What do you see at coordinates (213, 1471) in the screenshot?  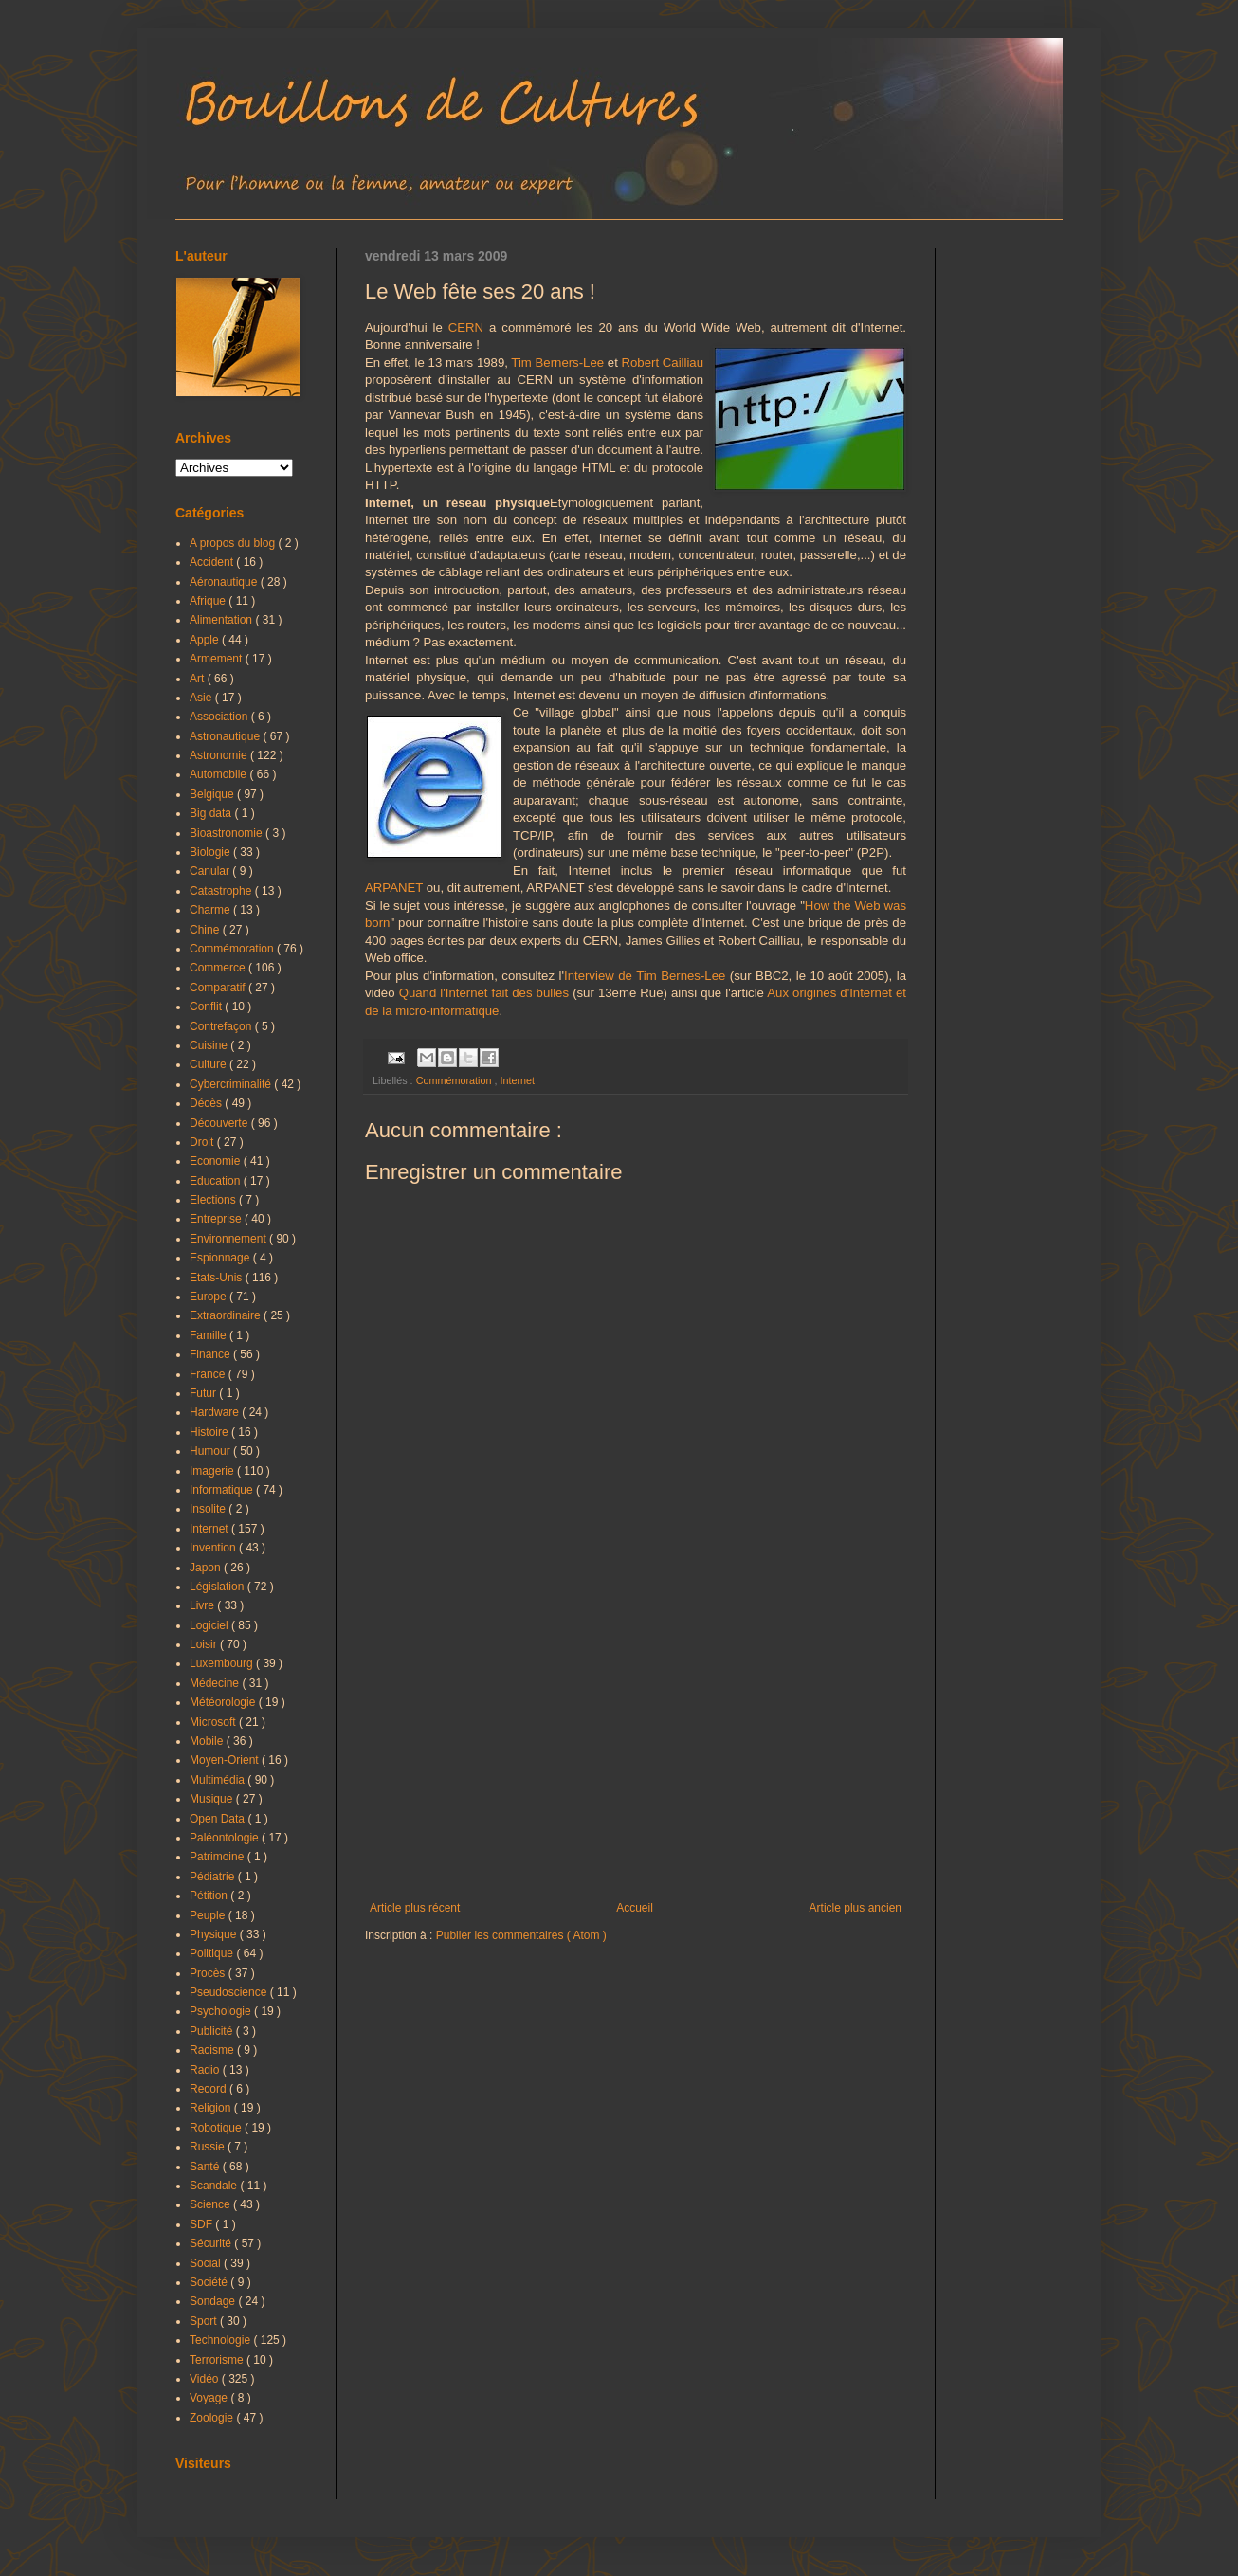 I see `Imagerie` at bounding box center [213, 1471].